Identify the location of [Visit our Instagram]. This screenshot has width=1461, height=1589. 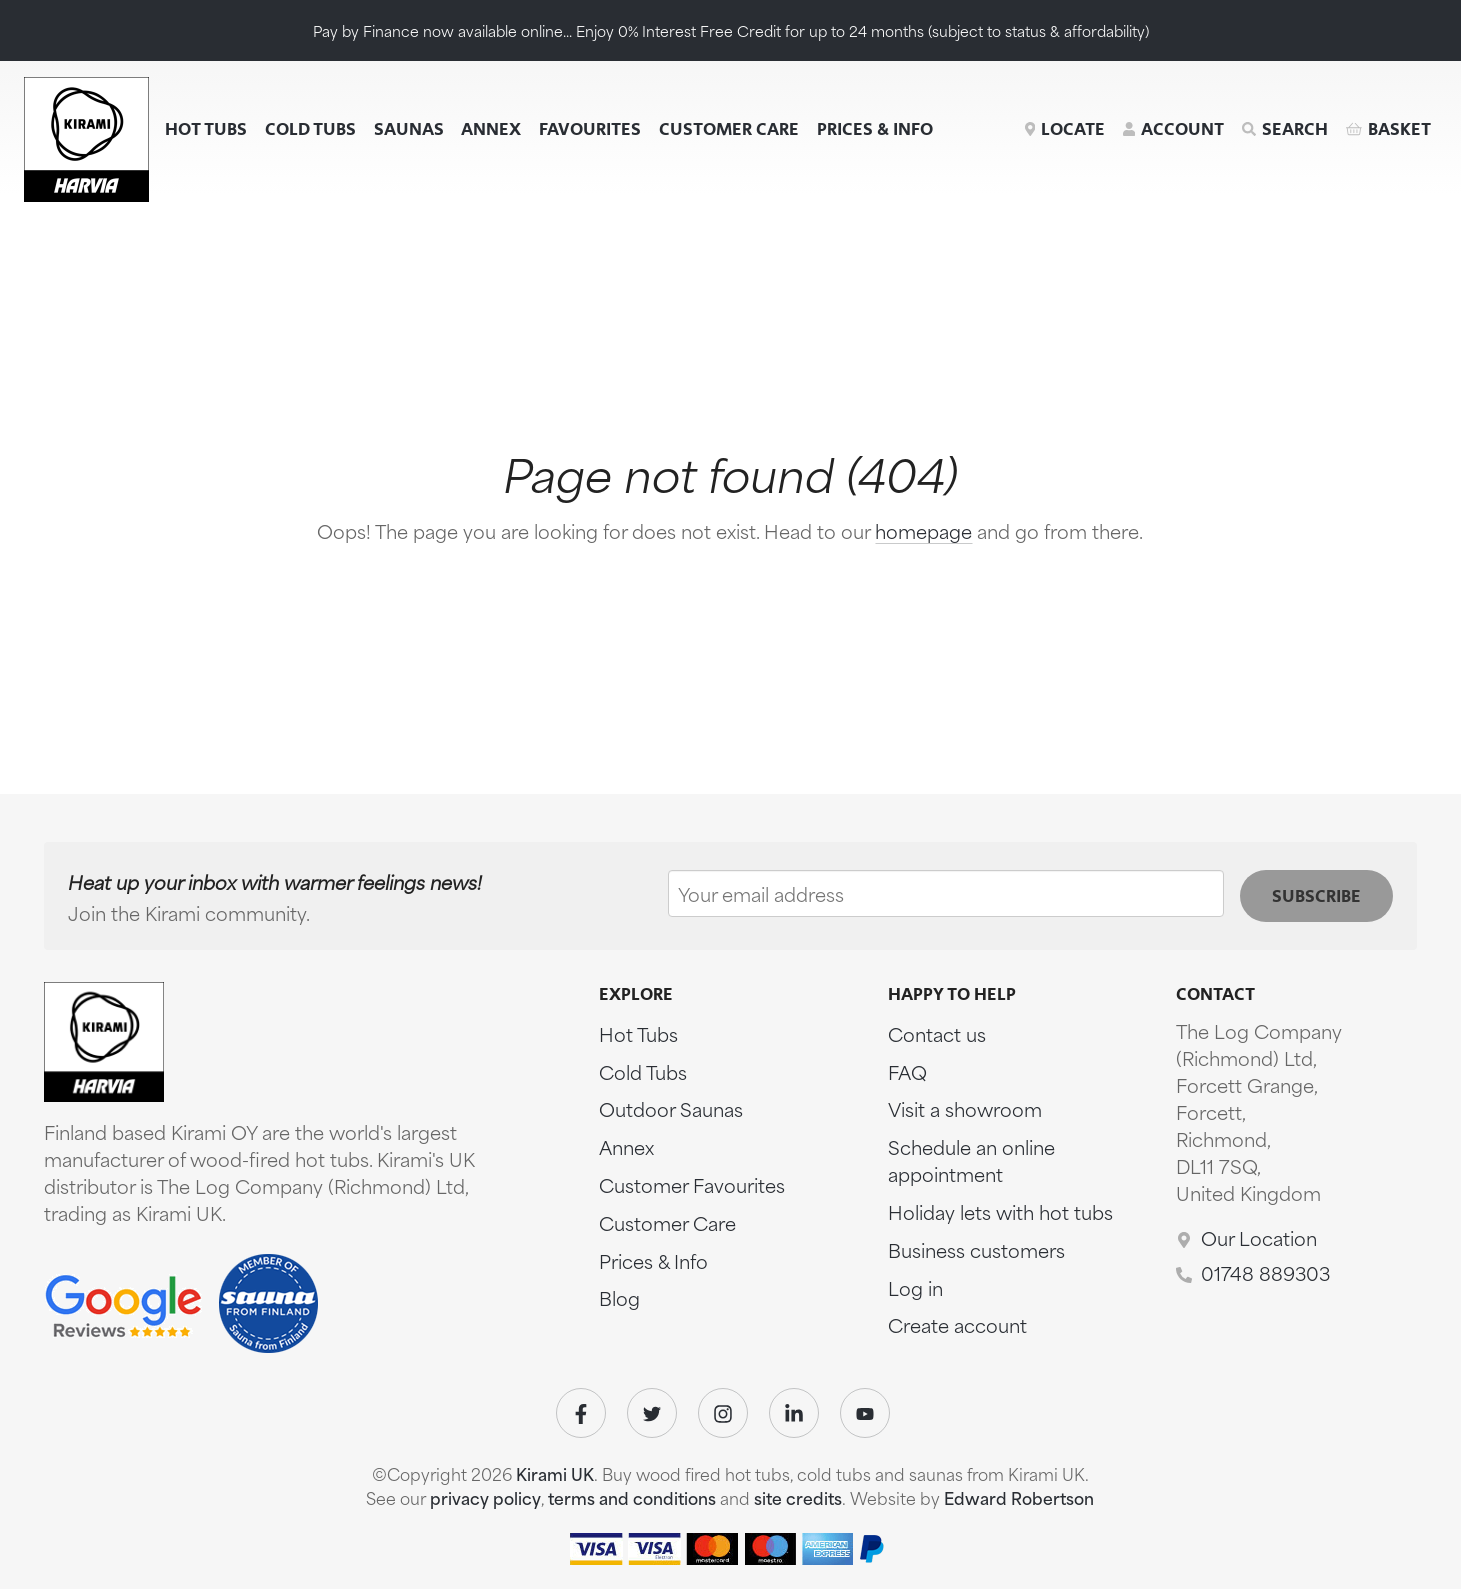
(723, 1413).